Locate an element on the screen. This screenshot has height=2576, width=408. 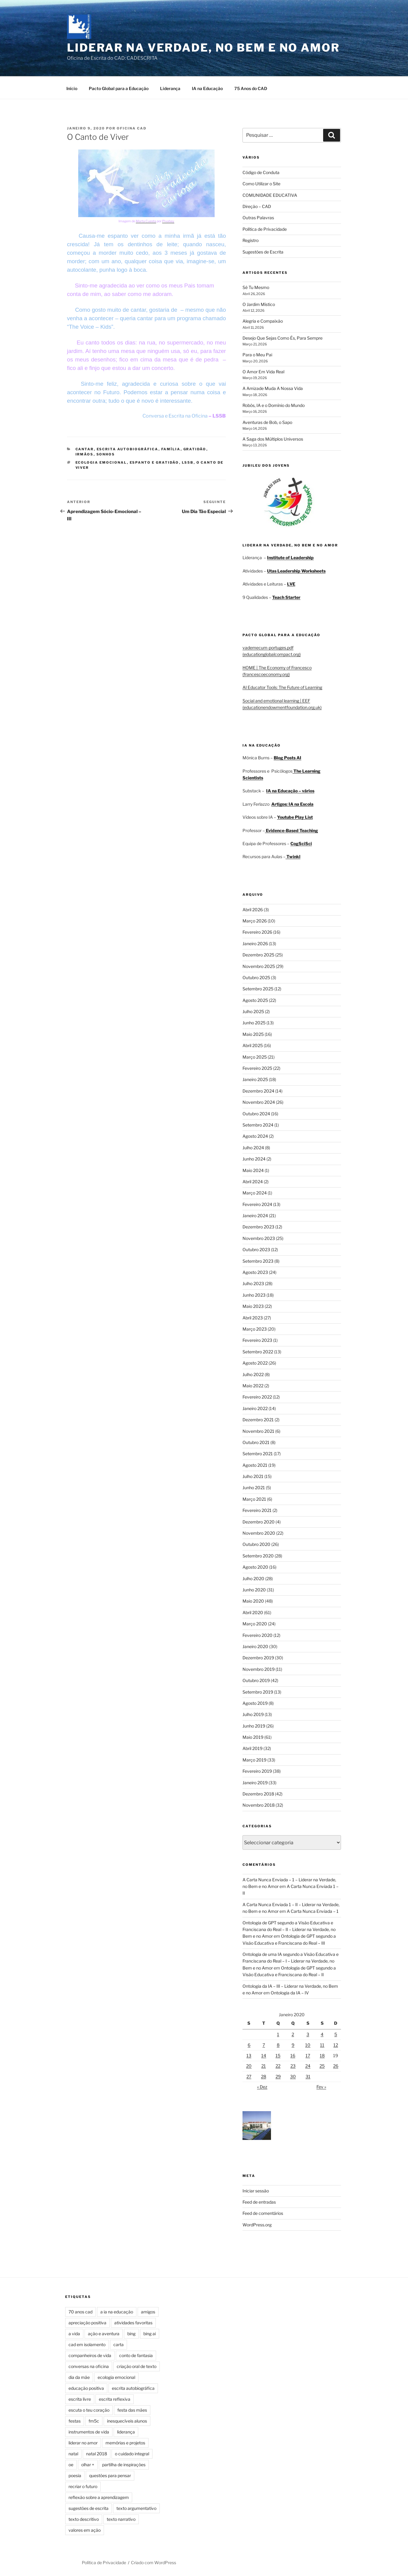
Julho 2020 is located at coordinates (253, 1577).